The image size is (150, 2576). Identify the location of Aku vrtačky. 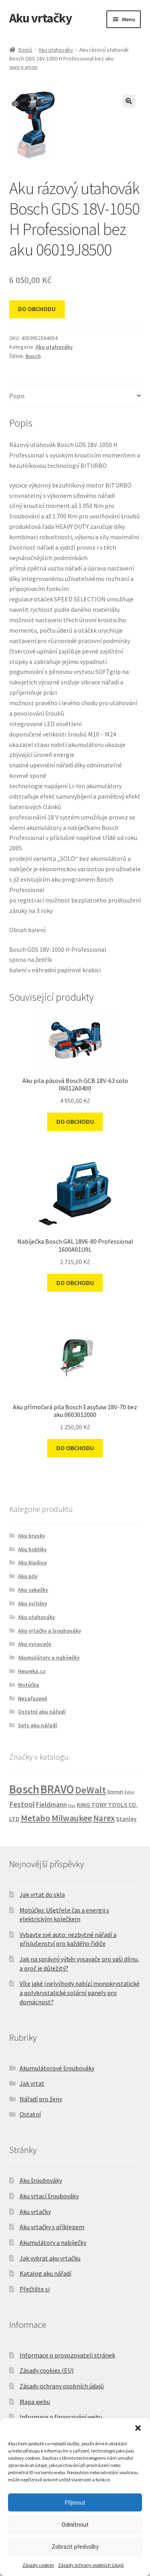
(40, 18).